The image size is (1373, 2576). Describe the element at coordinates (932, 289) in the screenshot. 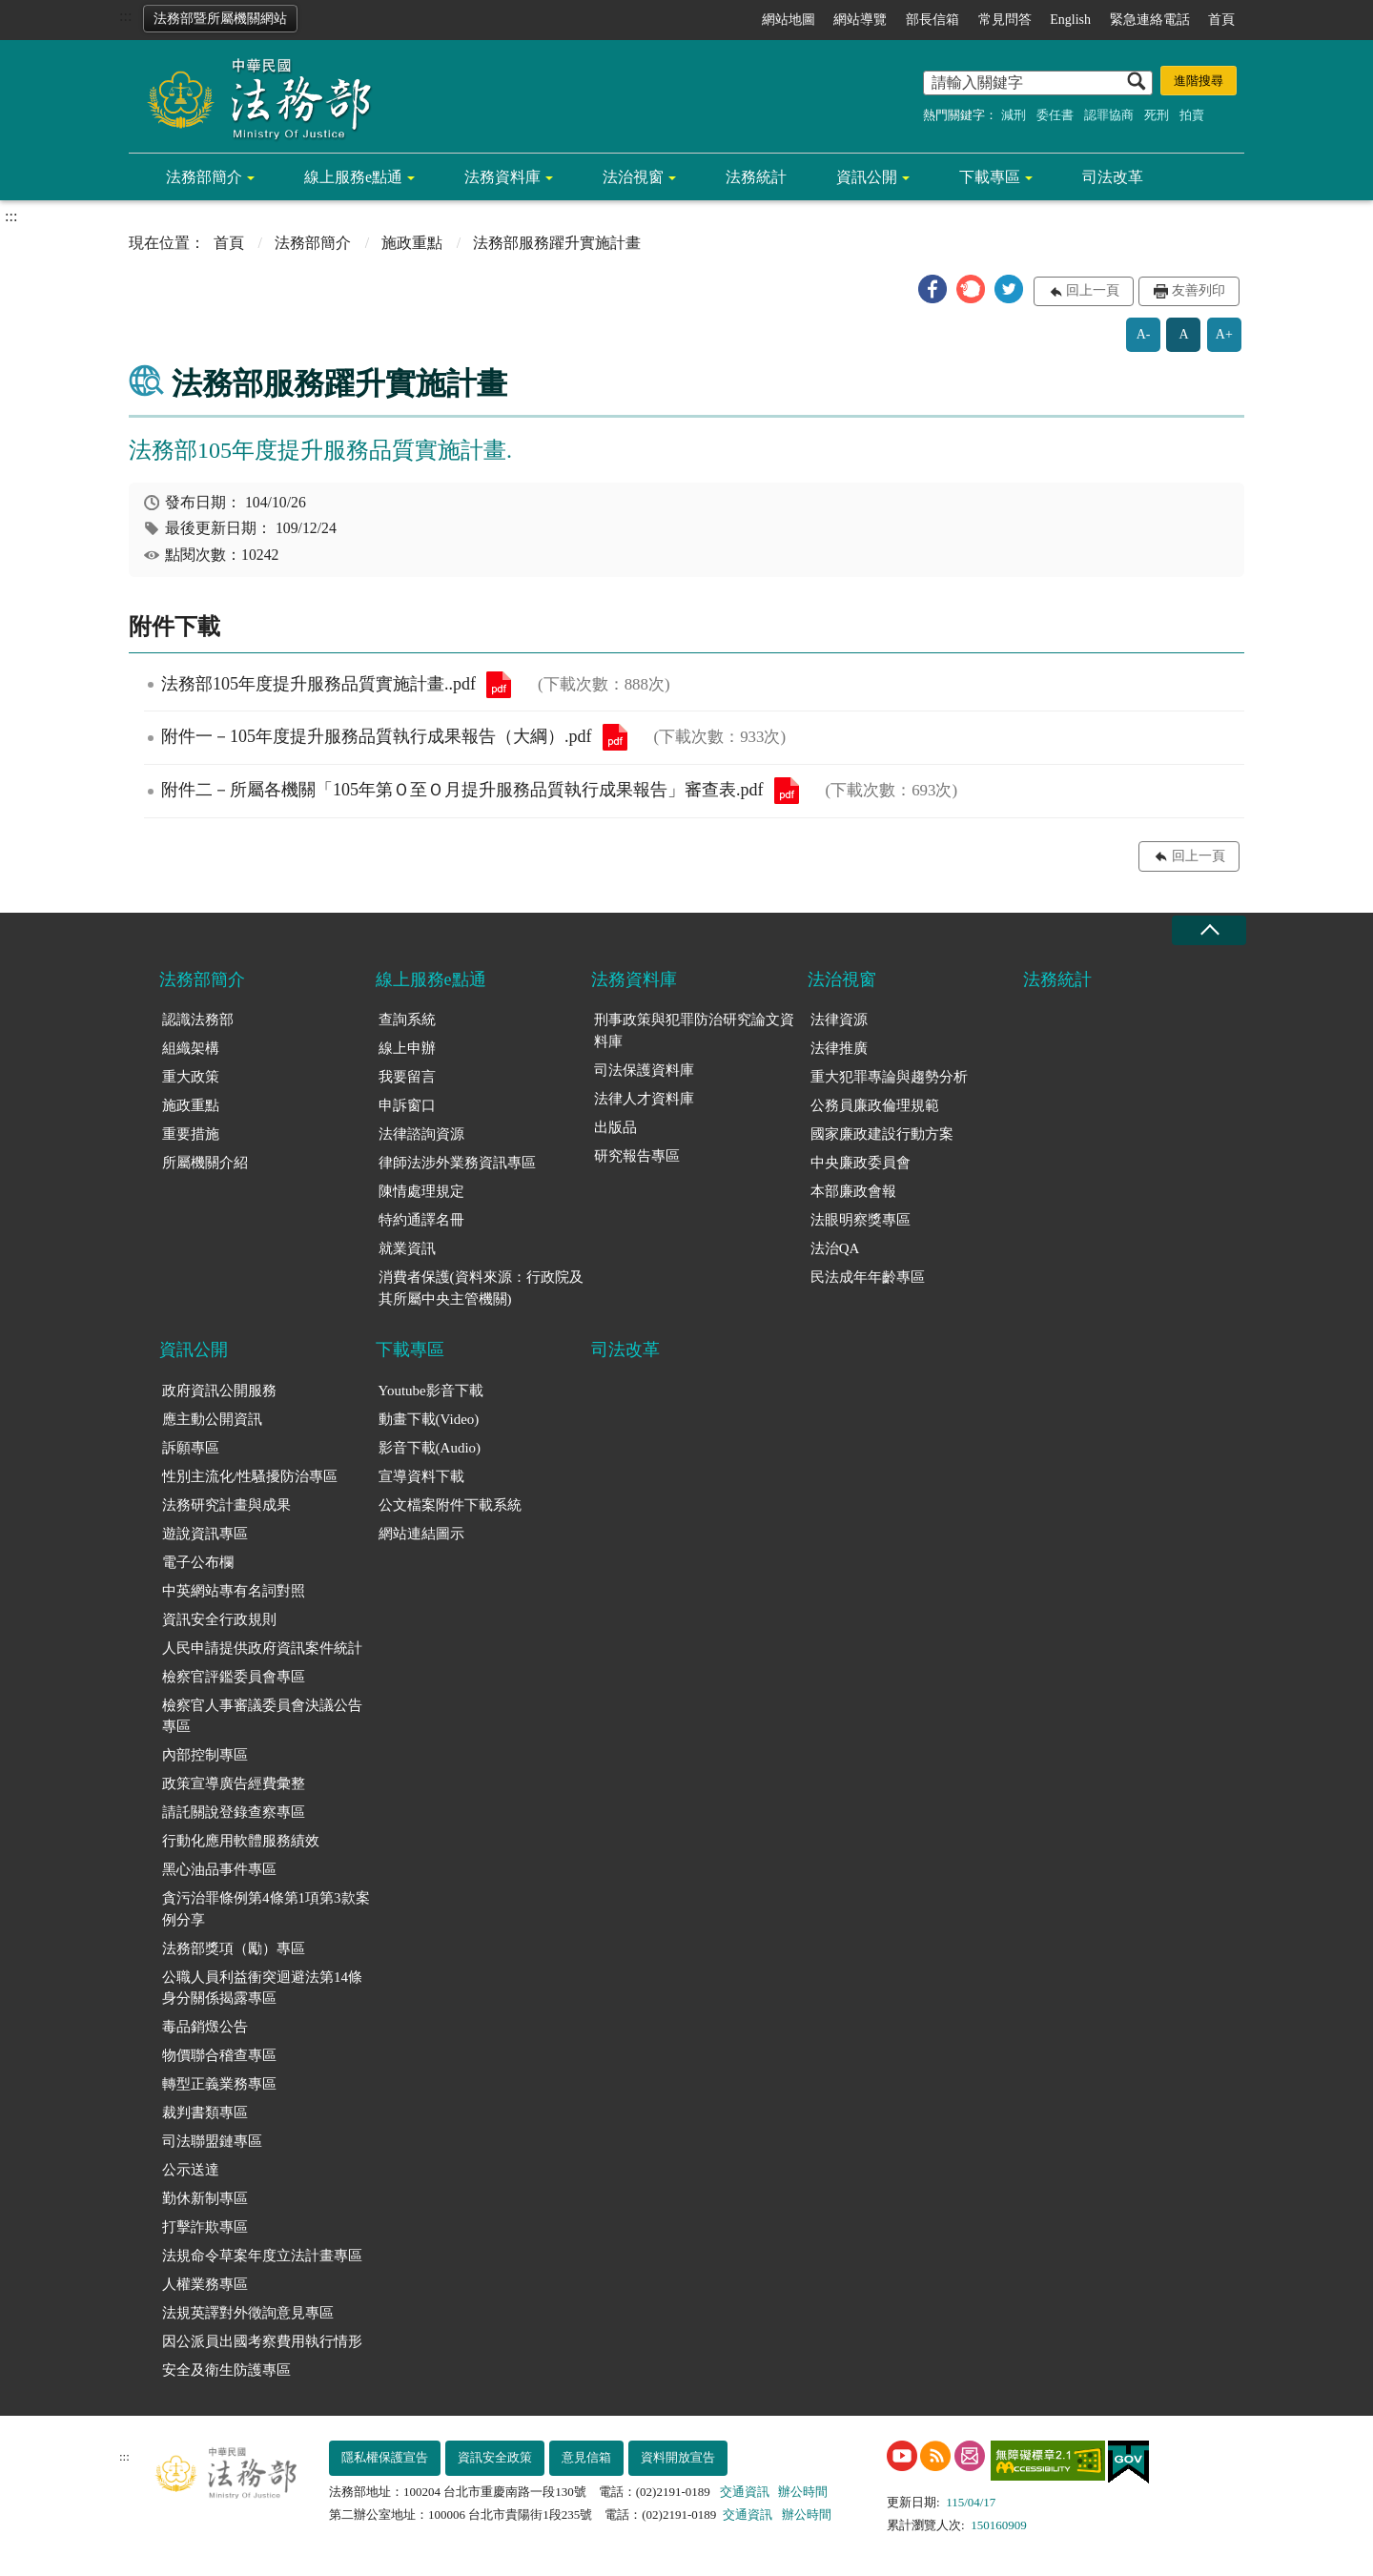

I see `[button]` at that location.